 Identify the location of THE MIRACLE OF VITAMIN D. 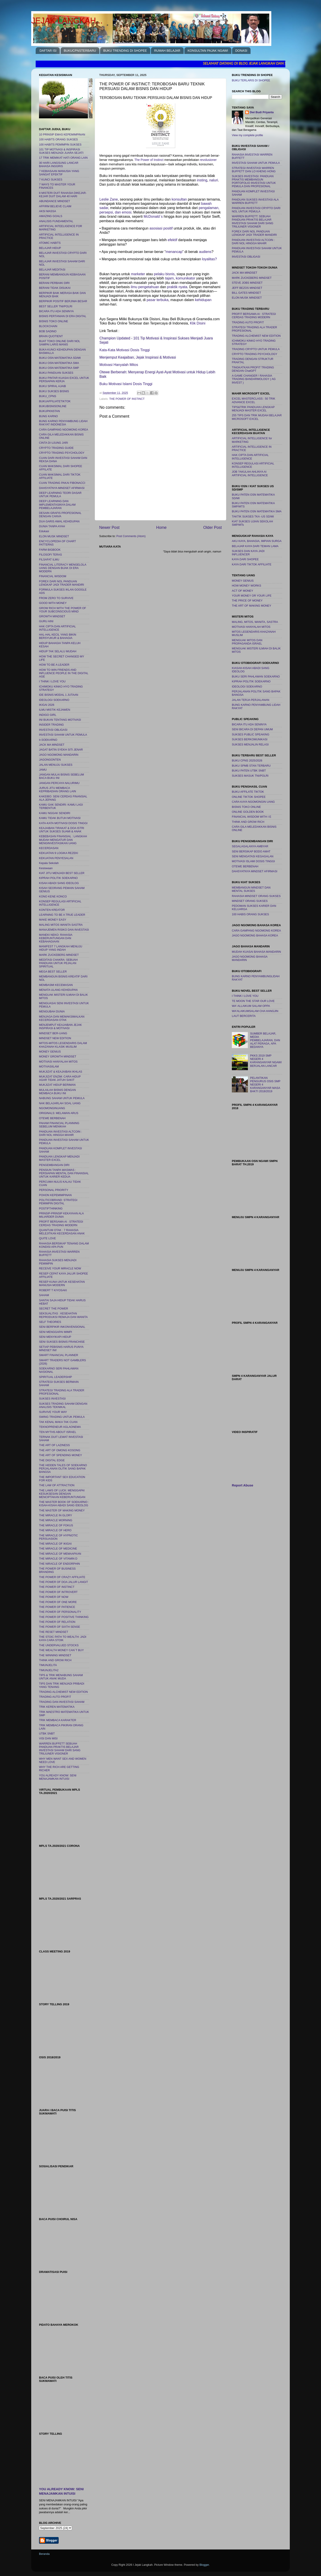
(58, 1558).